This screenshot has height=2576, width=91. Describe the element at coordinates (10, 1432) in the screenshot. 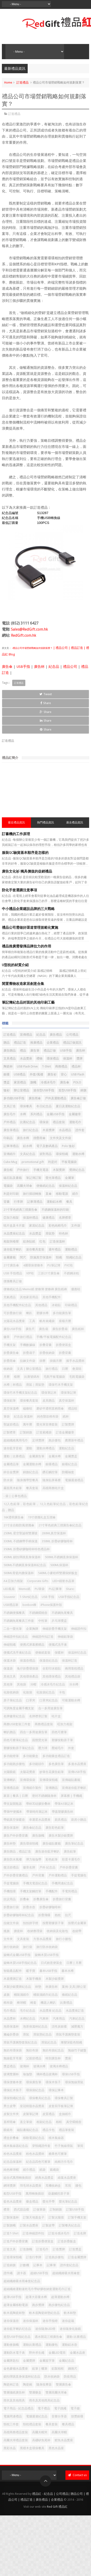

I see `訂製襟章` at that location.